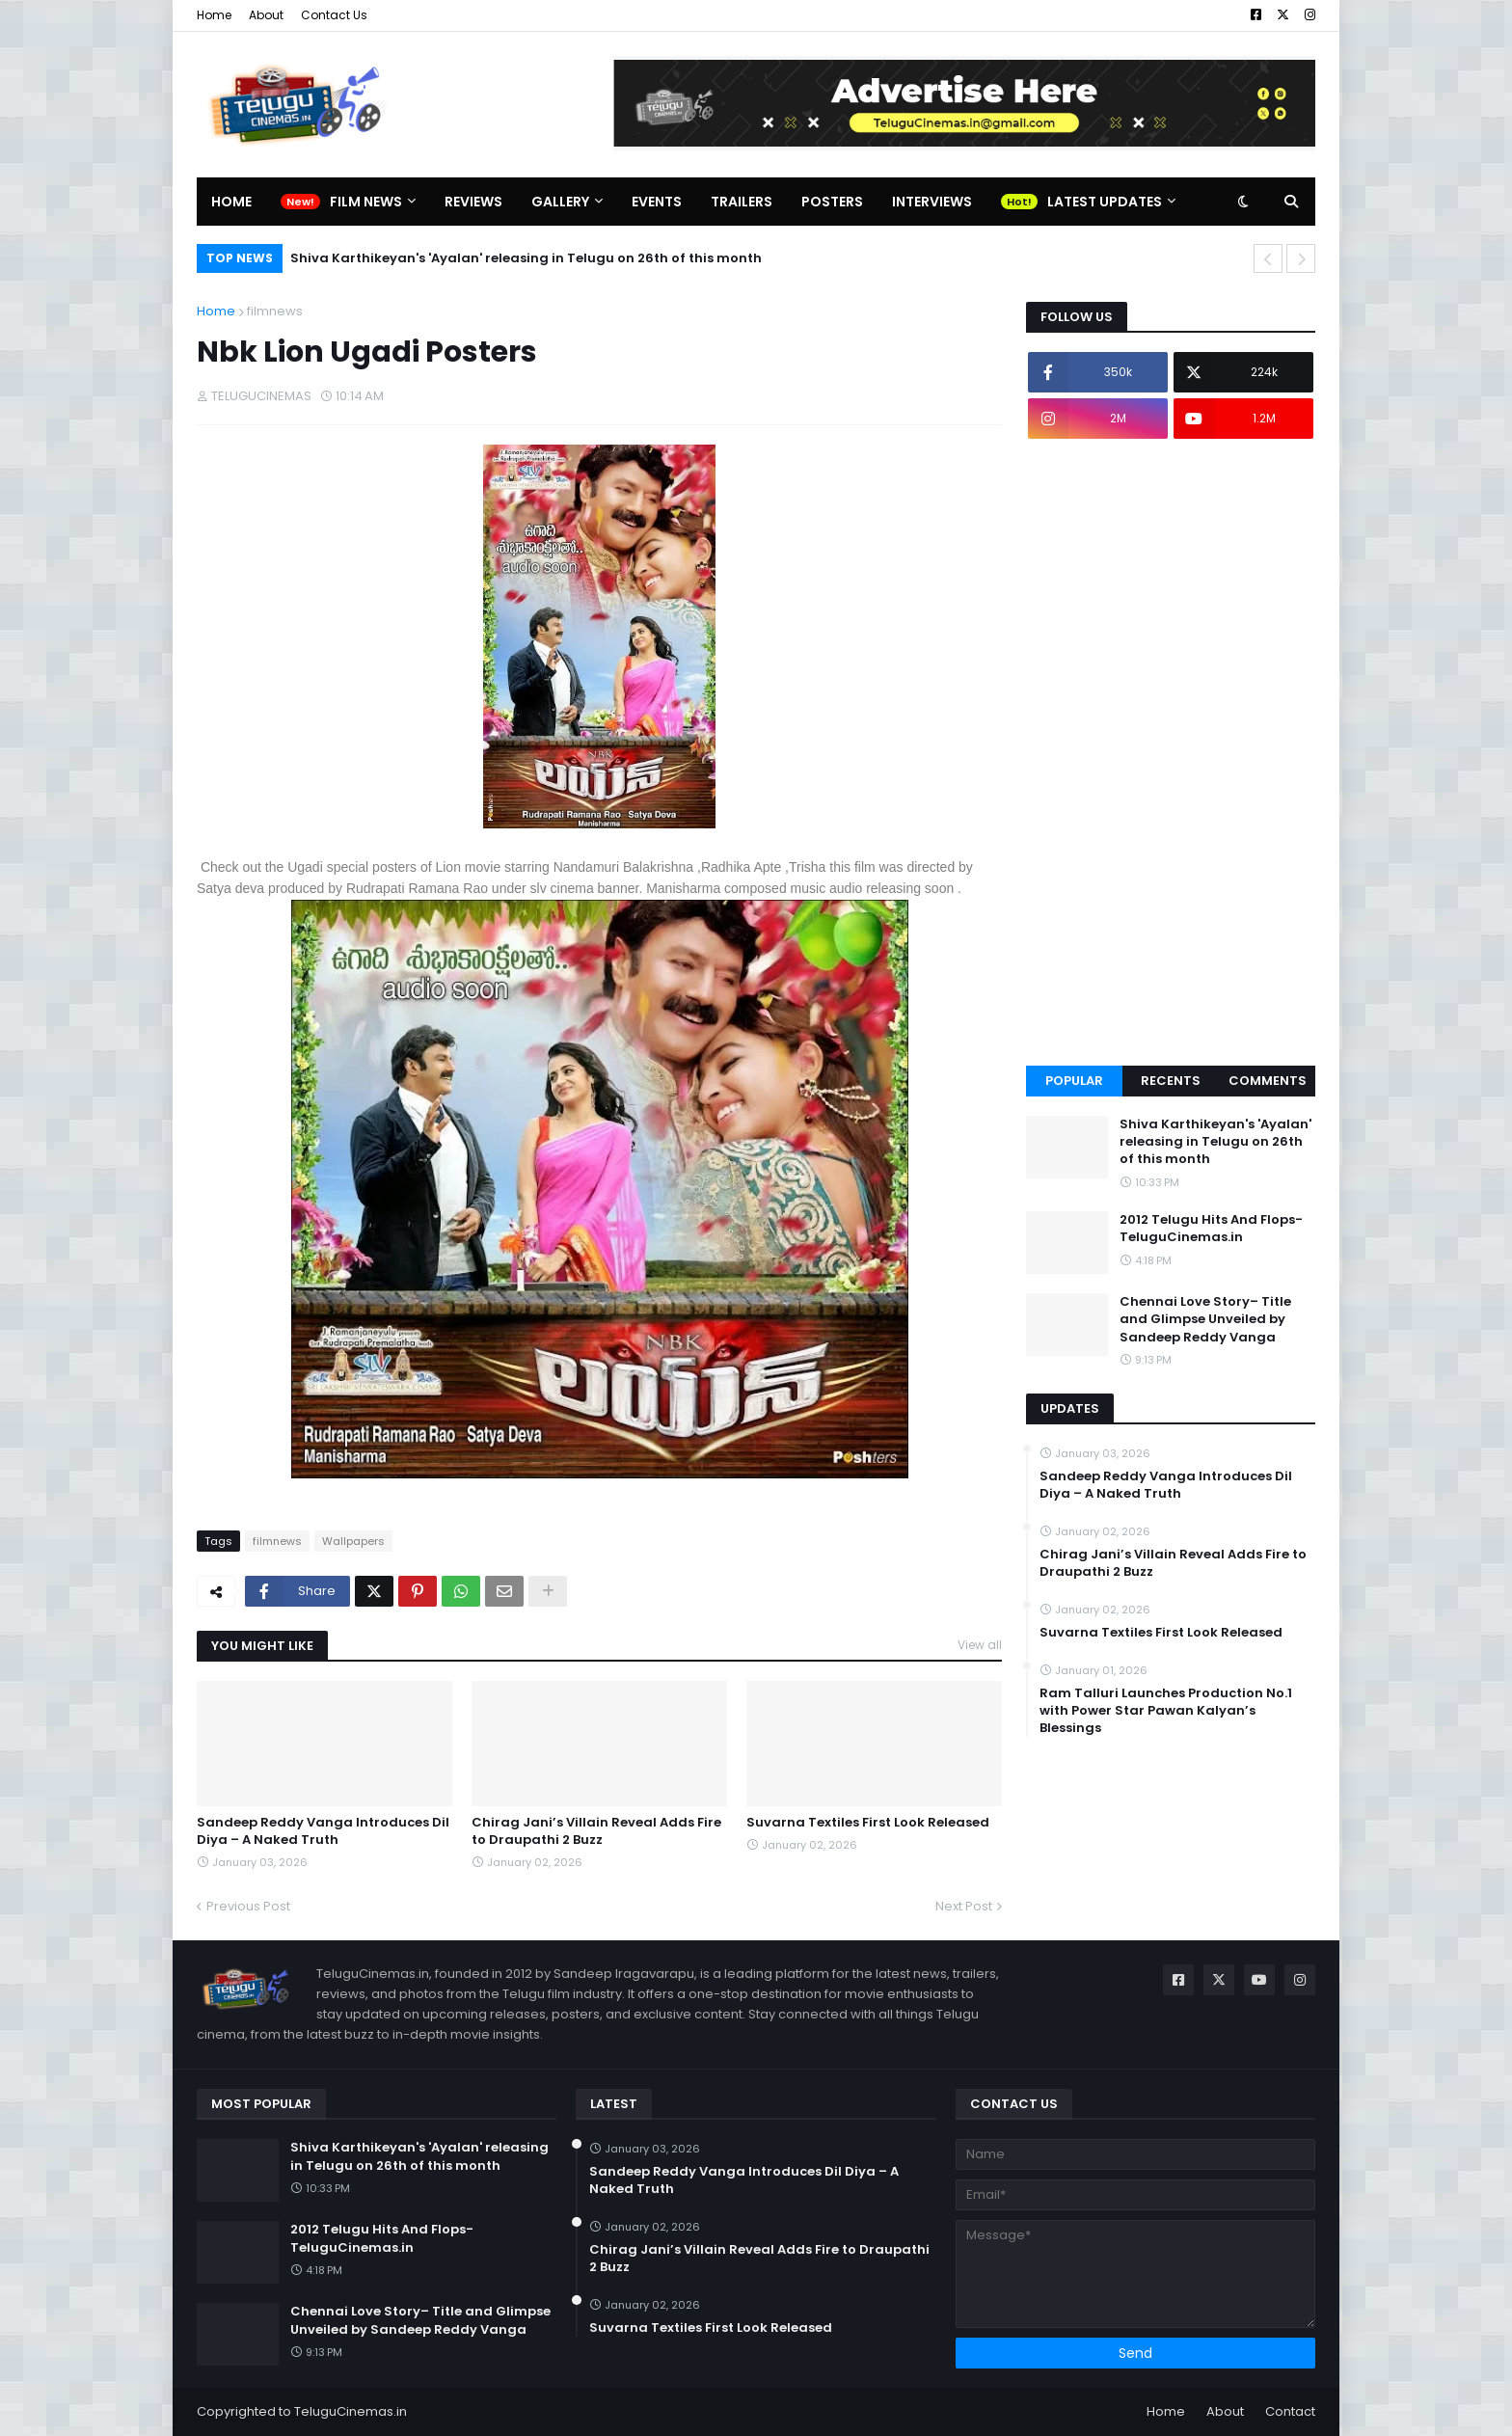 The image size is (1512, 2436). I want to click on Sandeep Reddy Vanga Introduces Dil Diya – A Naked Truth, so click(323, 1831).